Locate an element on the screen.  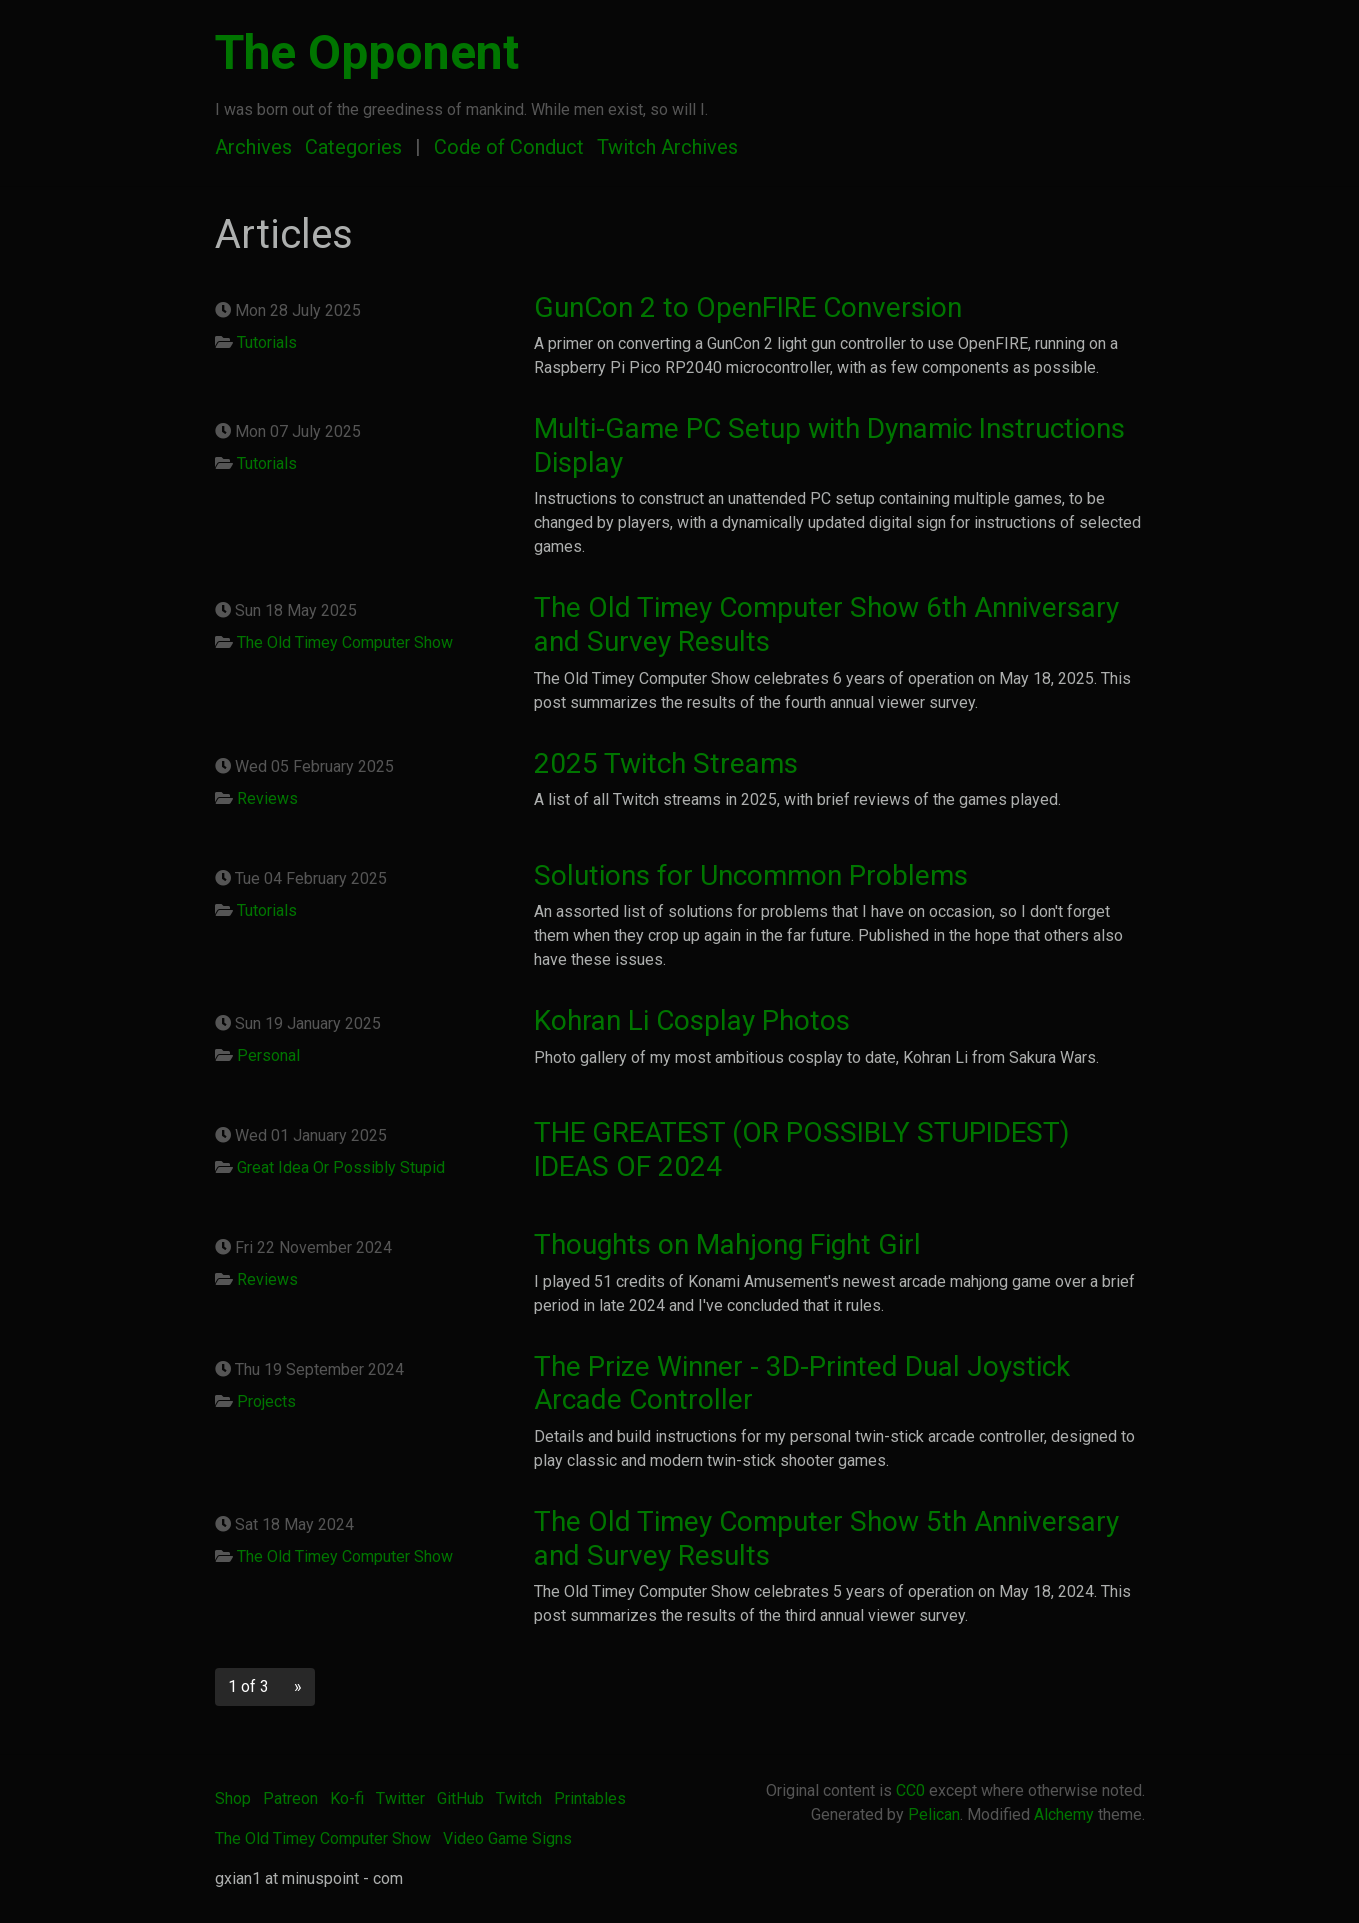
Reviews is located at coordinates (267, 798).